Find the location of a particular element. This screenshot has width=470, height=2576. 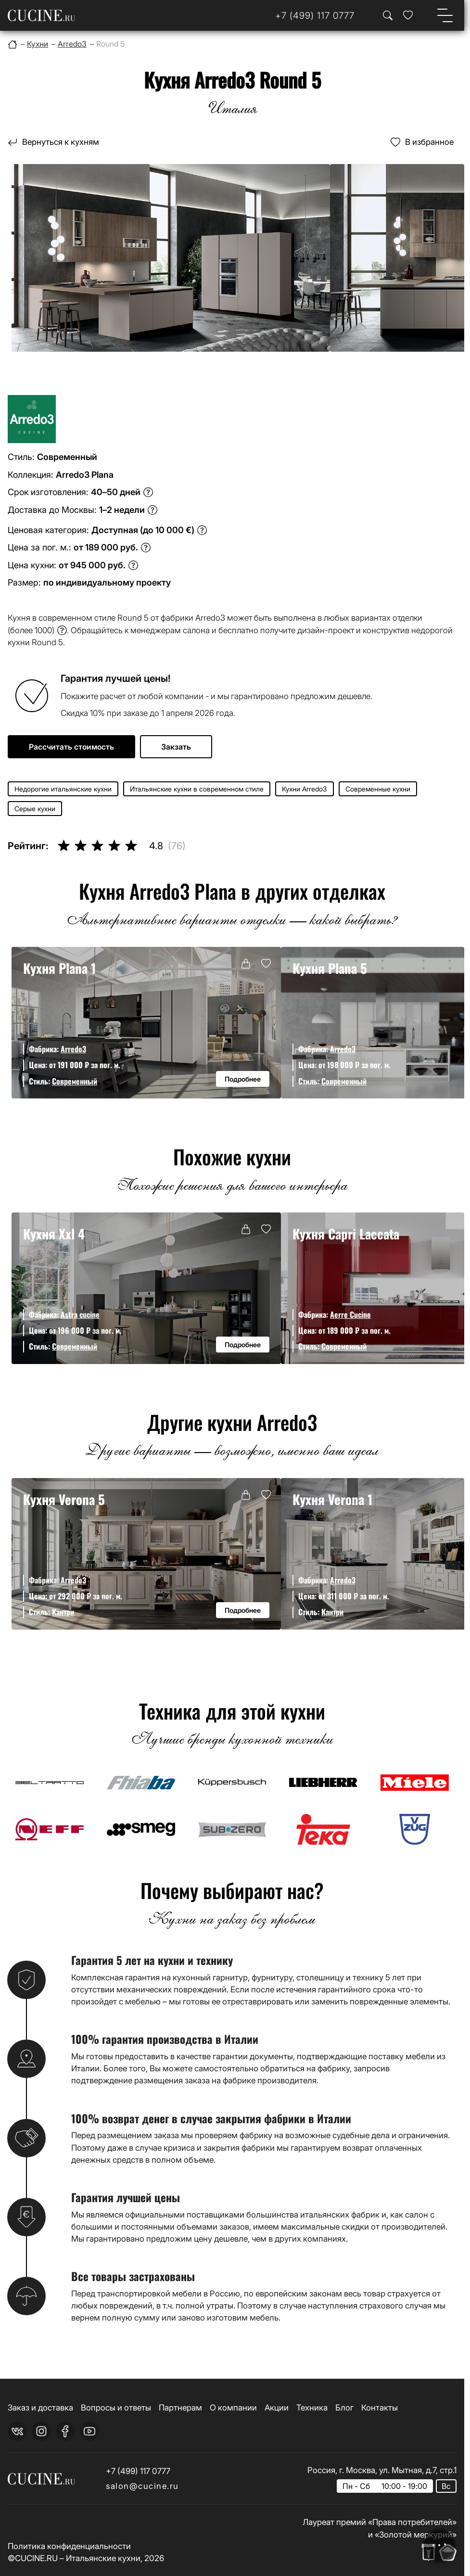

Кантри is located at coordinates (63, 1612).